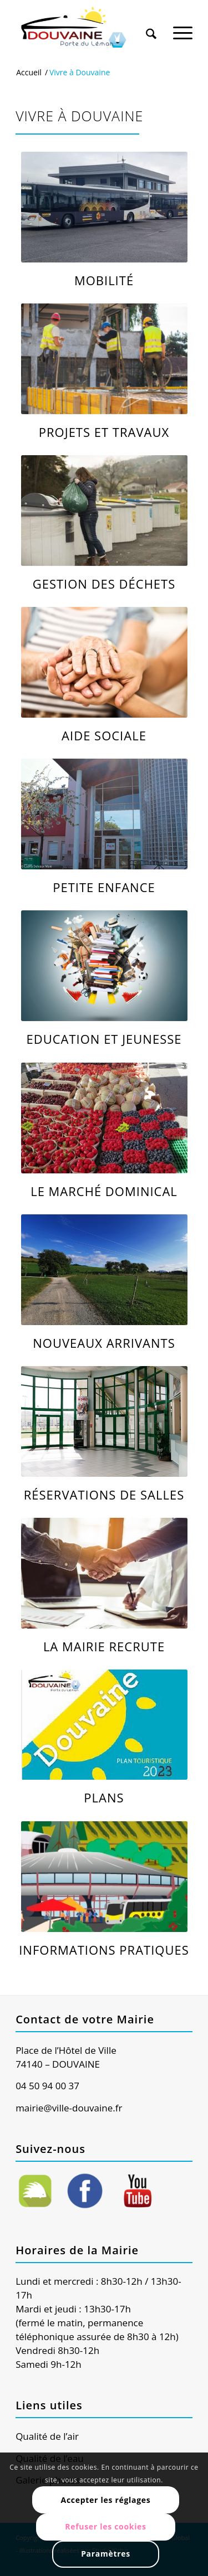  What do you see at coordinates (151, 27) in the screenshot?
I see `[Rechercher]` at bounding box center [151, 27].